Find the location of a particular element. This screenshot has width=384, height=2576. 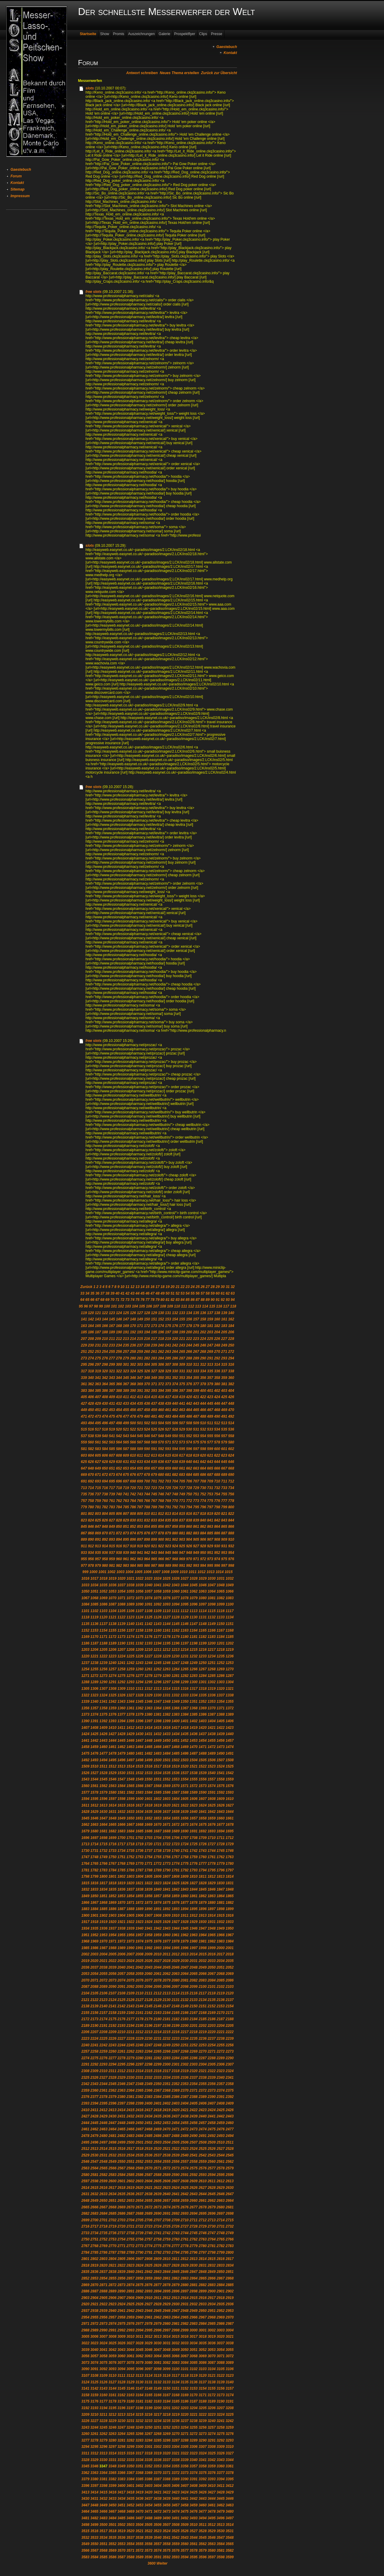

2628 is located at coordinates (212, 2188).